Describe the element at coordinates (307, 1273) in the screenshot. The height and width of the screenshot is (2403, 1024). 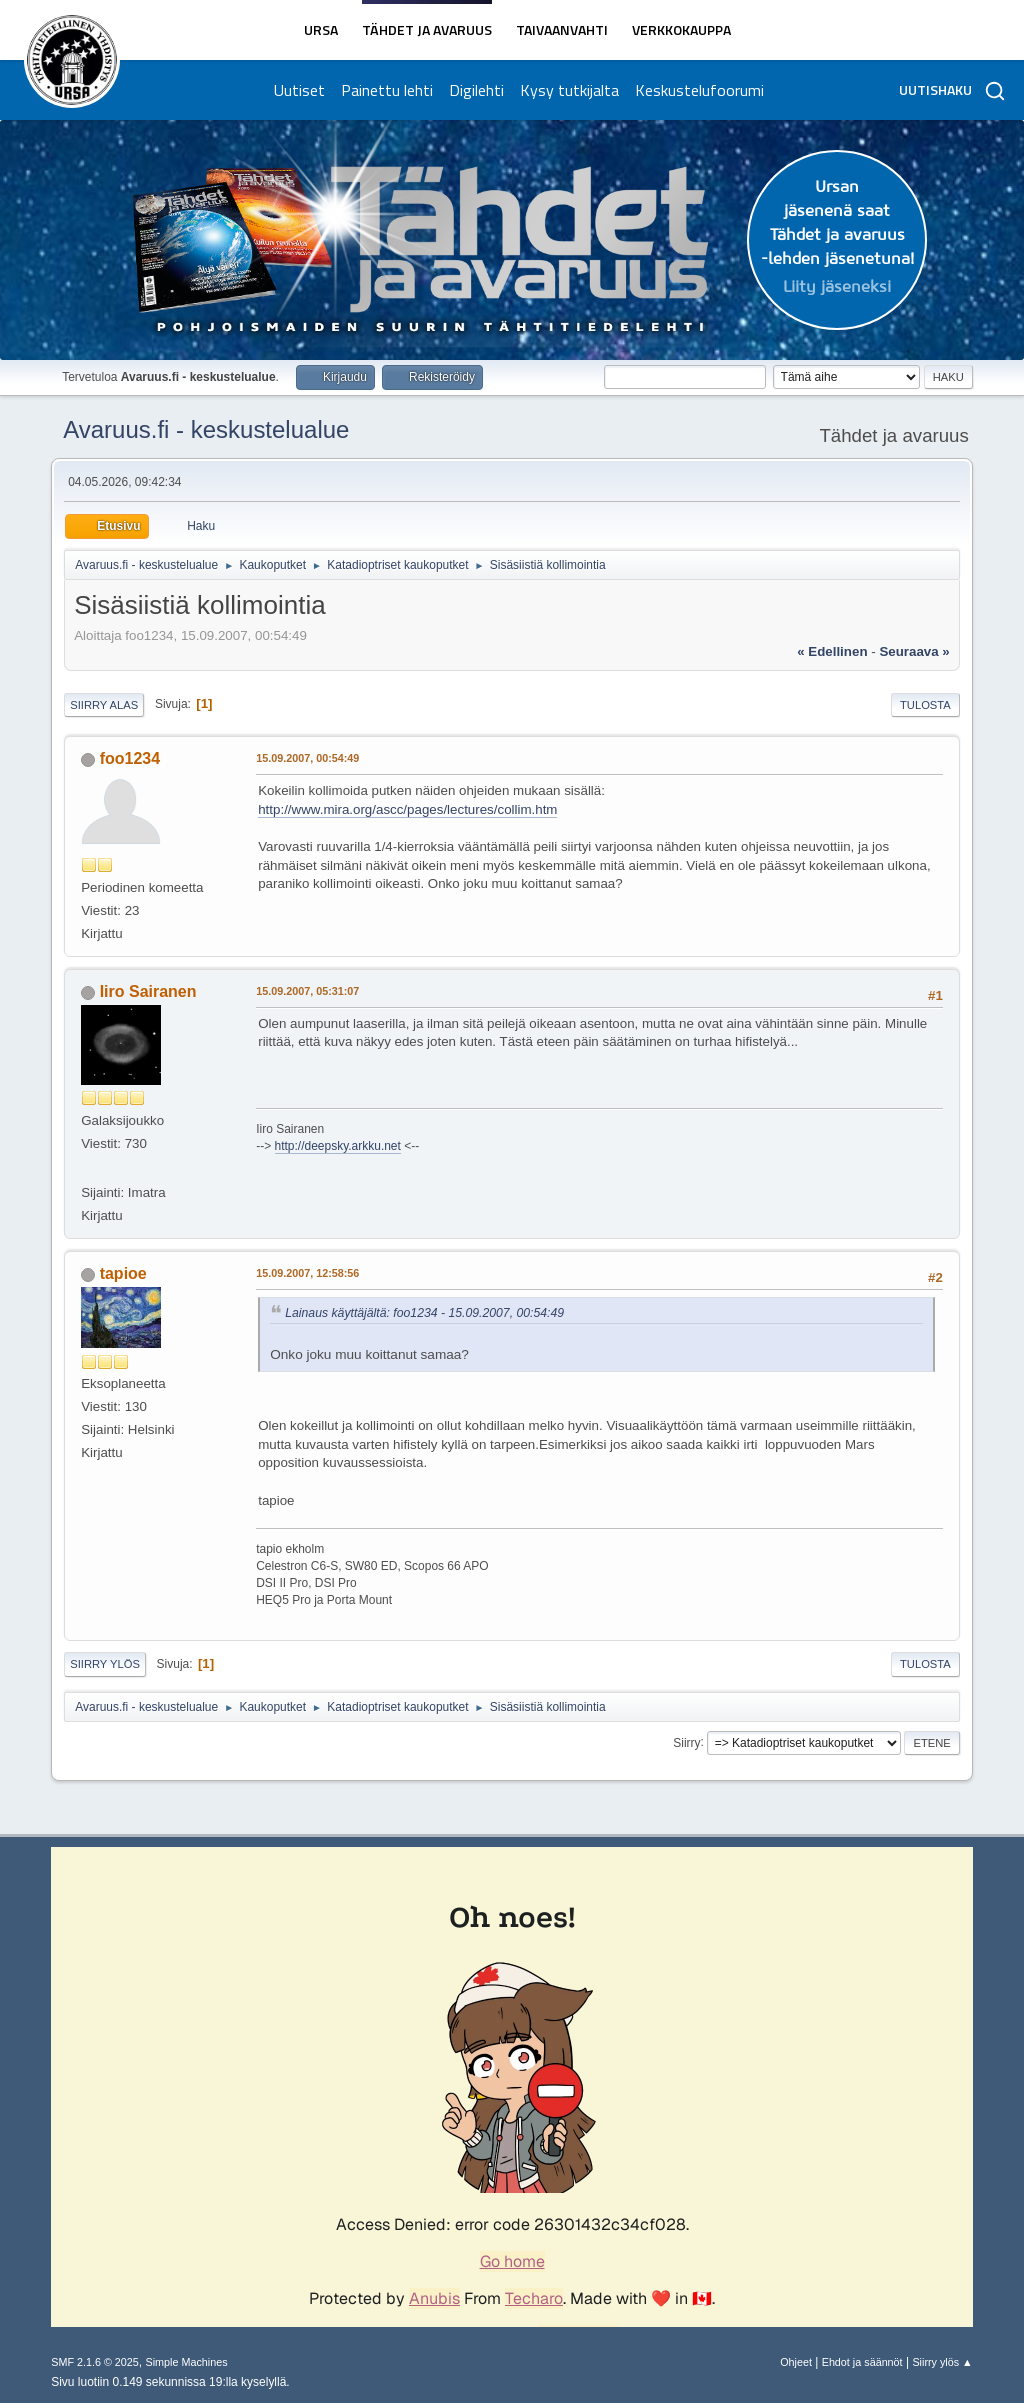
I see `15.09.2007, 12:58:56` at that location.